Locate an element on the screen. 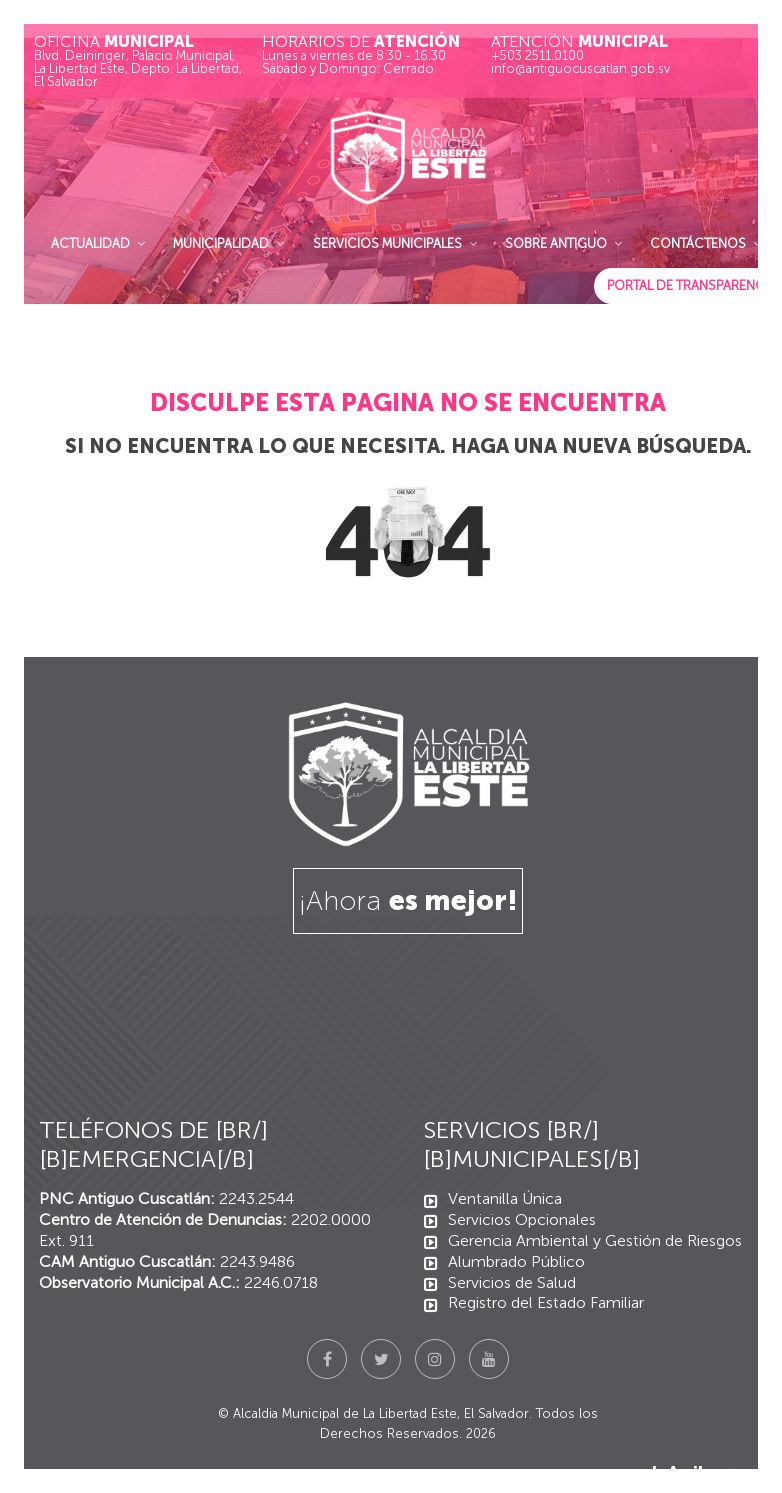 This screenshot has width=782, height=1493. Registro del Estado Familiar is located at coordinates (546, 1302).